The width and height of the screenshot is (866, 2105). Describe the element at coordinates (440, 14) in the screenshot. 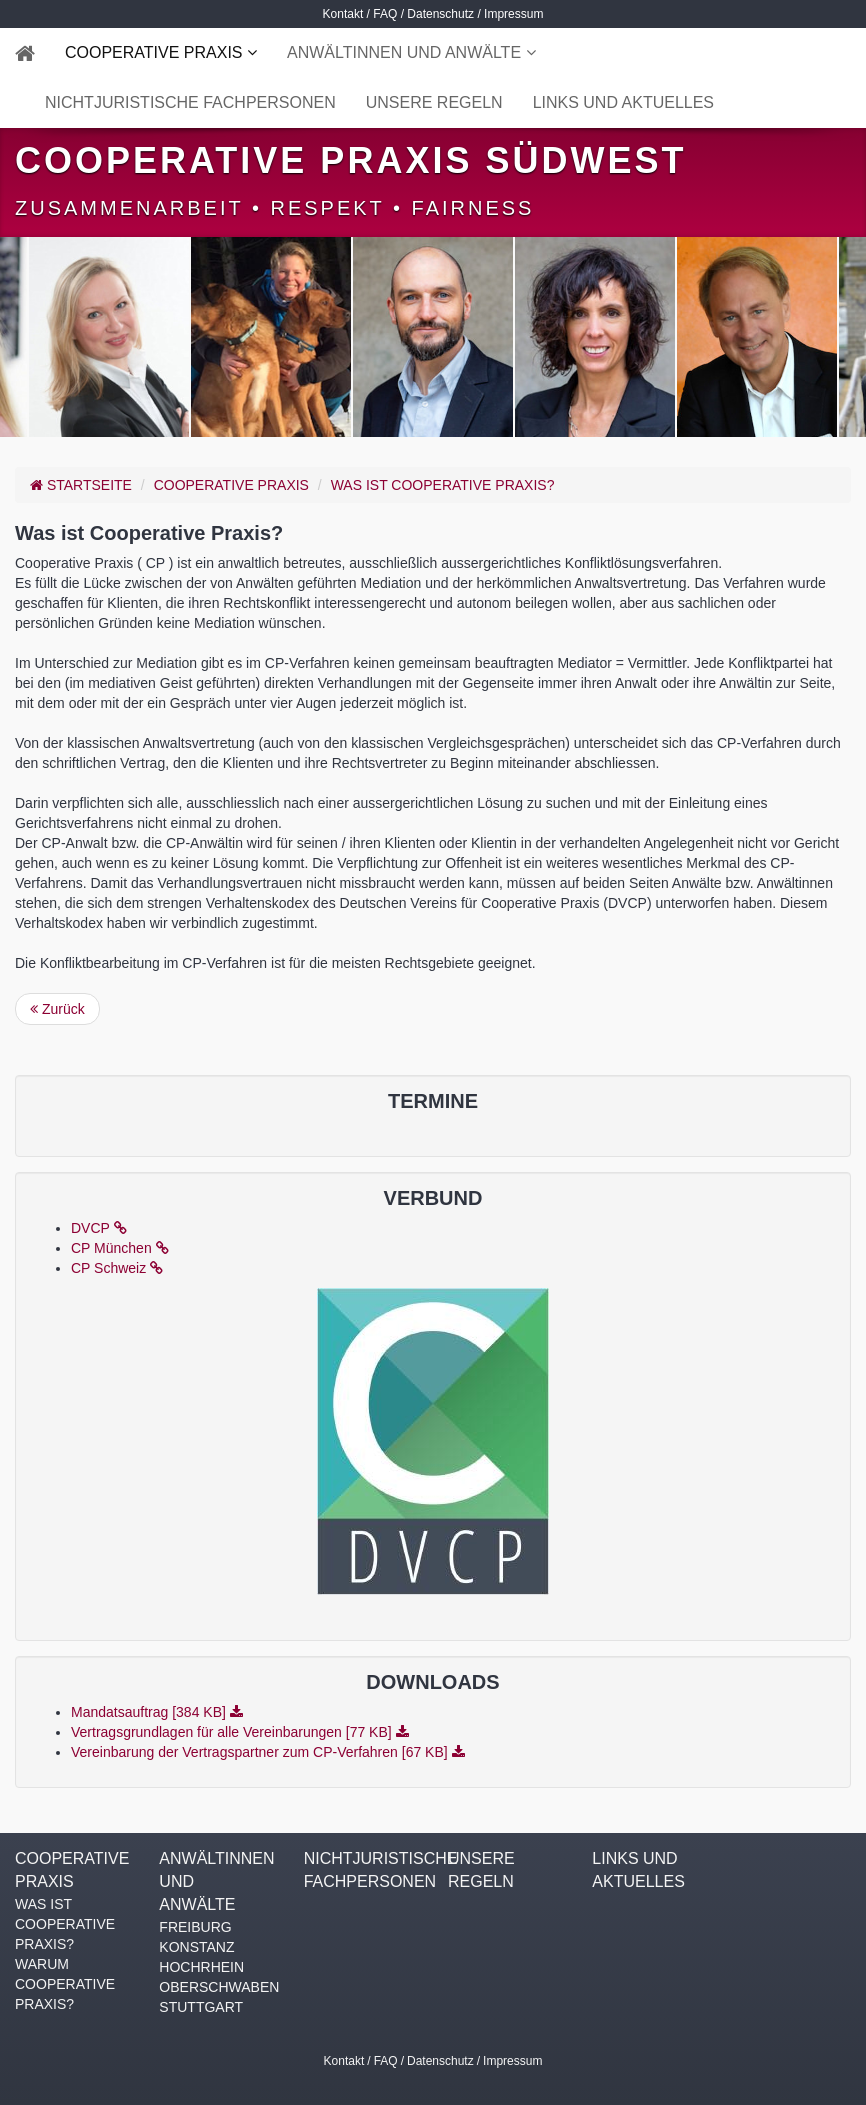

I see `Datenschutz` at that location.